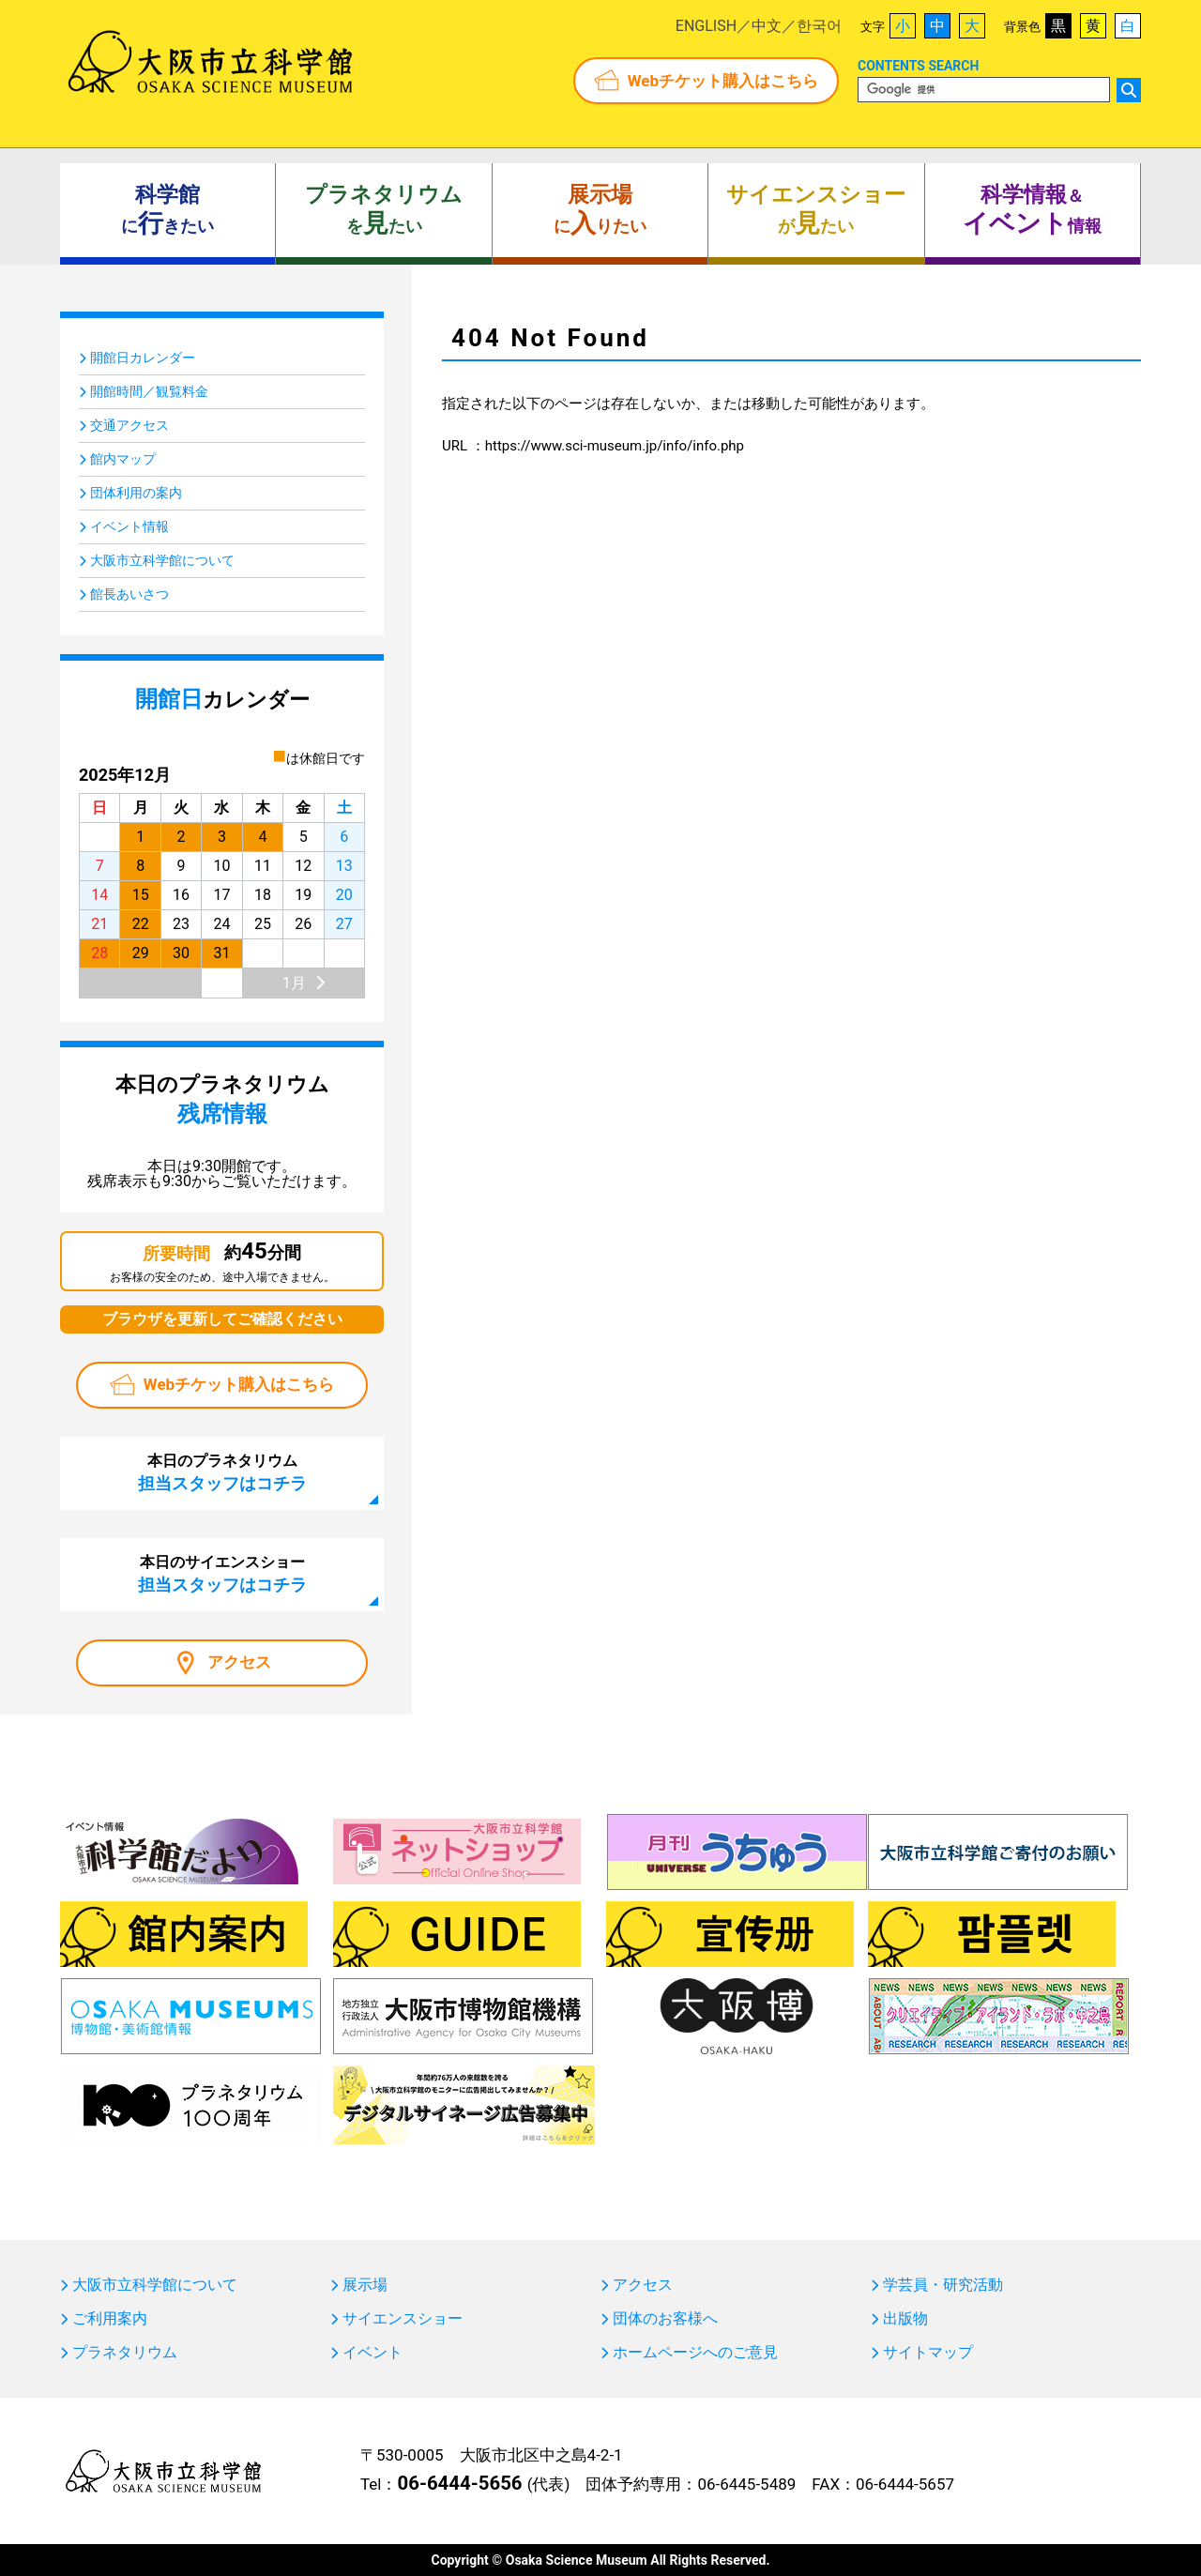 The height and width of the screenshot is (2576, 1201). Describe the element at coordinates (372, 2352) in the screenshot. I see `イベント` at that location.